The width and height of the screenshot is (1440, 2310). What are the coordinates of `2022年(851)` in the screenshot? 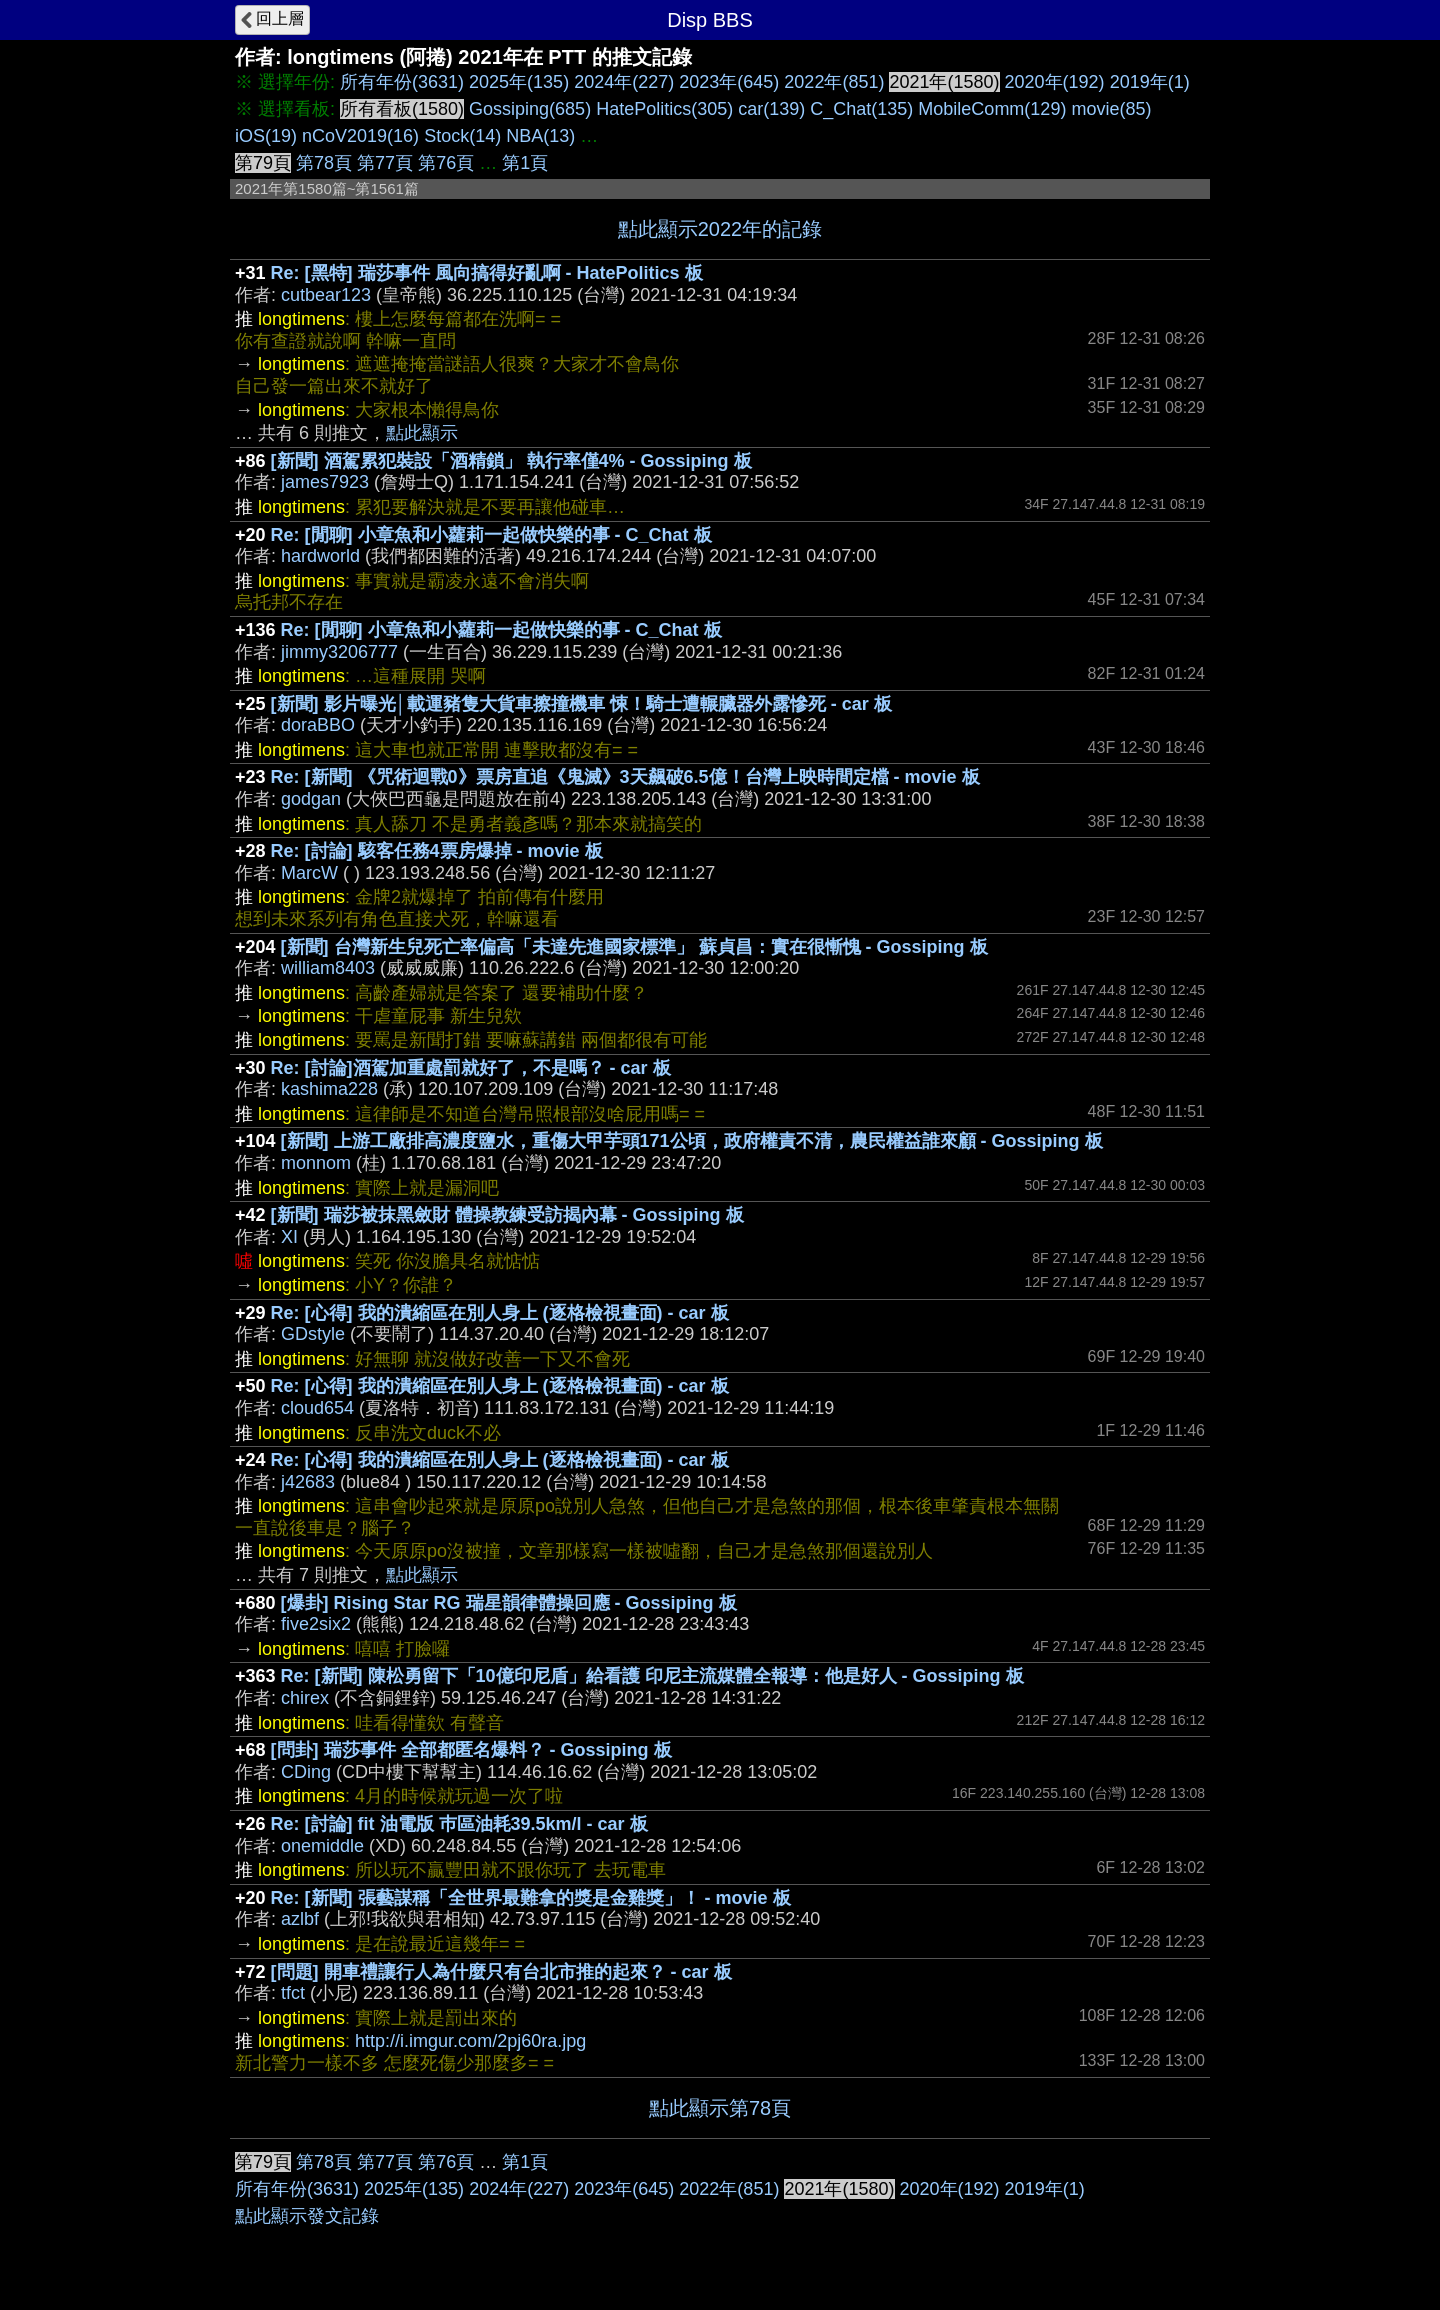 It's located at (834, 82).